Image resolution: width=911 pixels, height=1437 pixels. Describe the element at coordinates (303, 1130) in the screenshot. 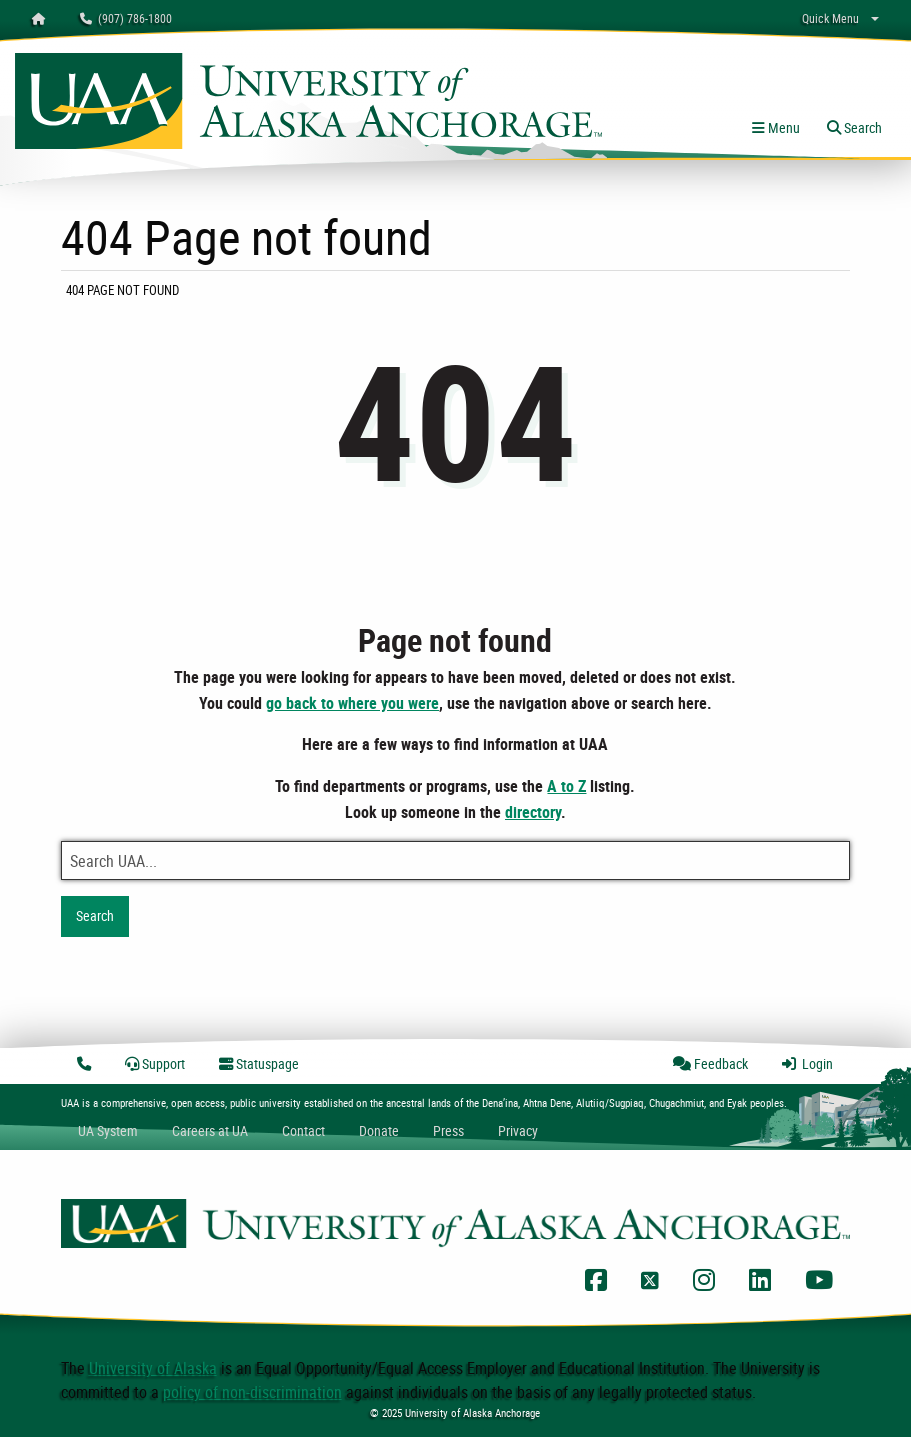

I see `Contact` at that location.